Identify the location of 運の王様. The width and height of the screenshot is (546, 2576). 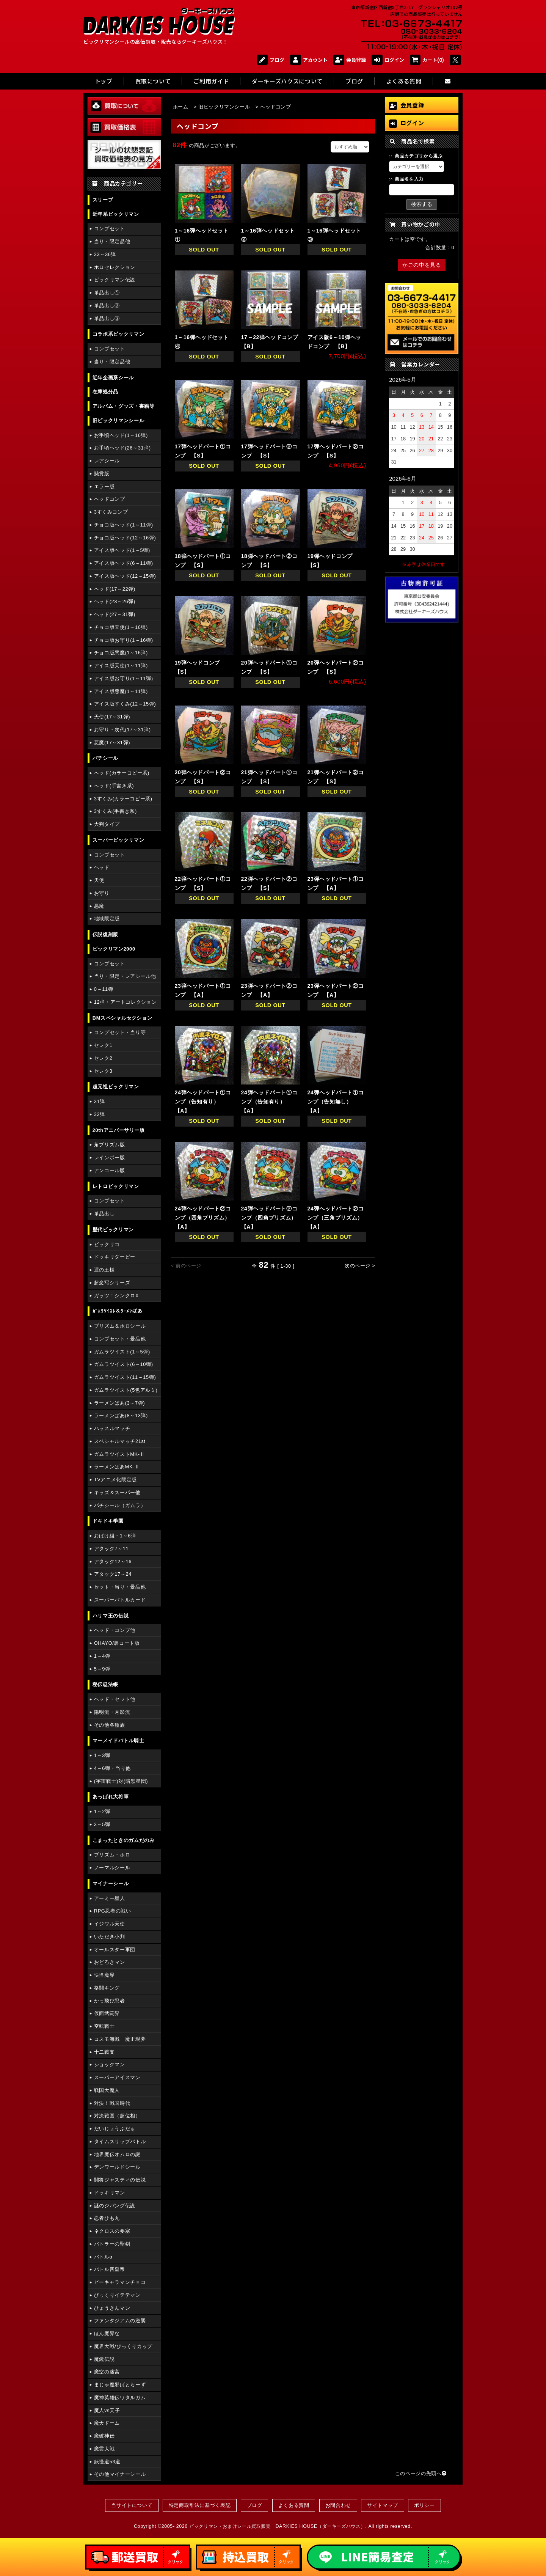
(104, 1270).